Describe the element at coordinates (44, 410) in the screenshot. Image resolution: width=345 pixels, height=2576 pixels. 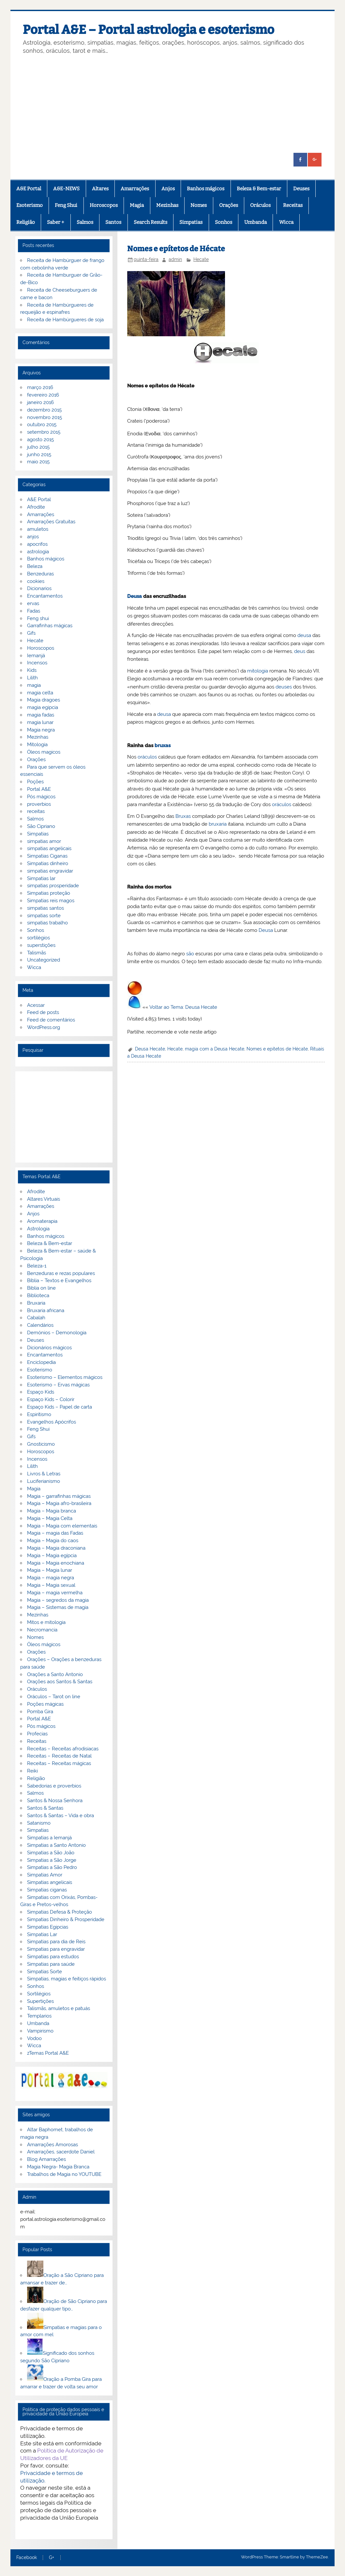
I see `dezembro 2015` at that location.